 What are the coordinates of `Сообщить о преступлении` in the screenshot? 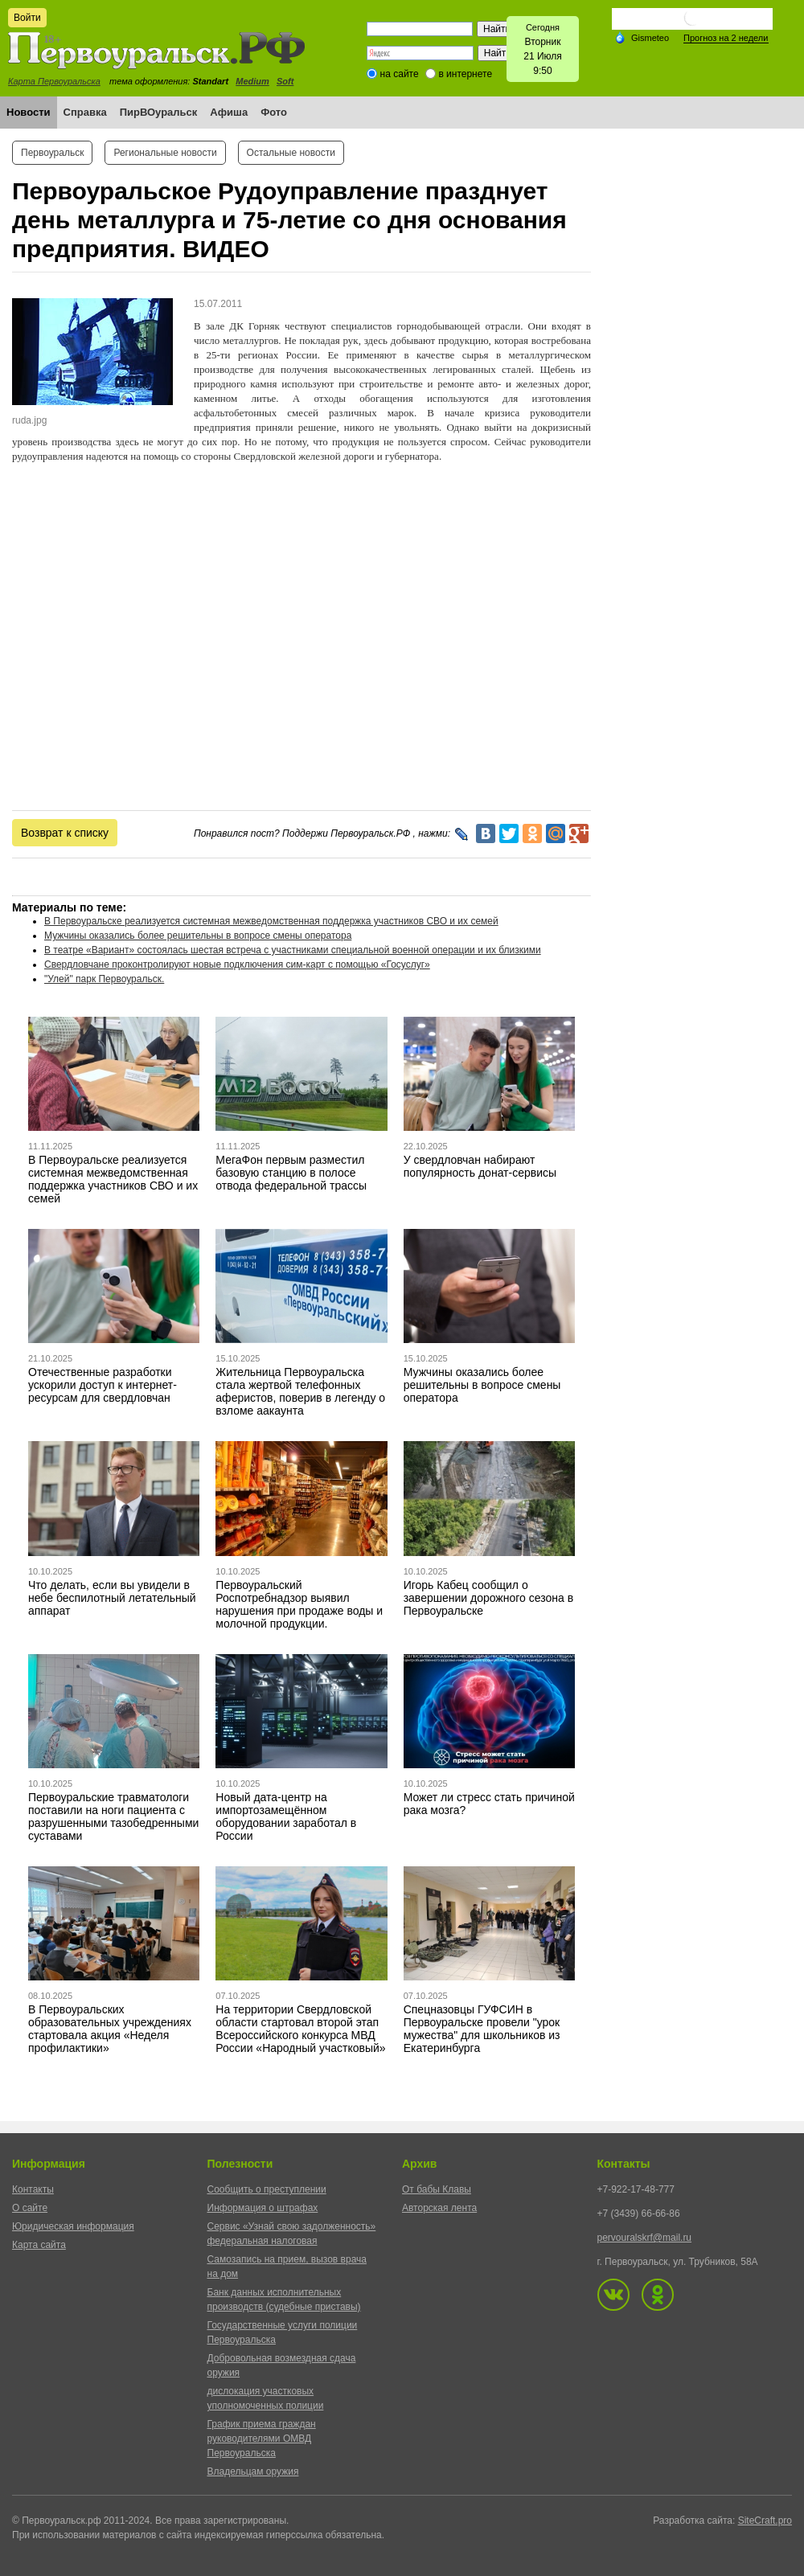 It's located at (266, 2189).